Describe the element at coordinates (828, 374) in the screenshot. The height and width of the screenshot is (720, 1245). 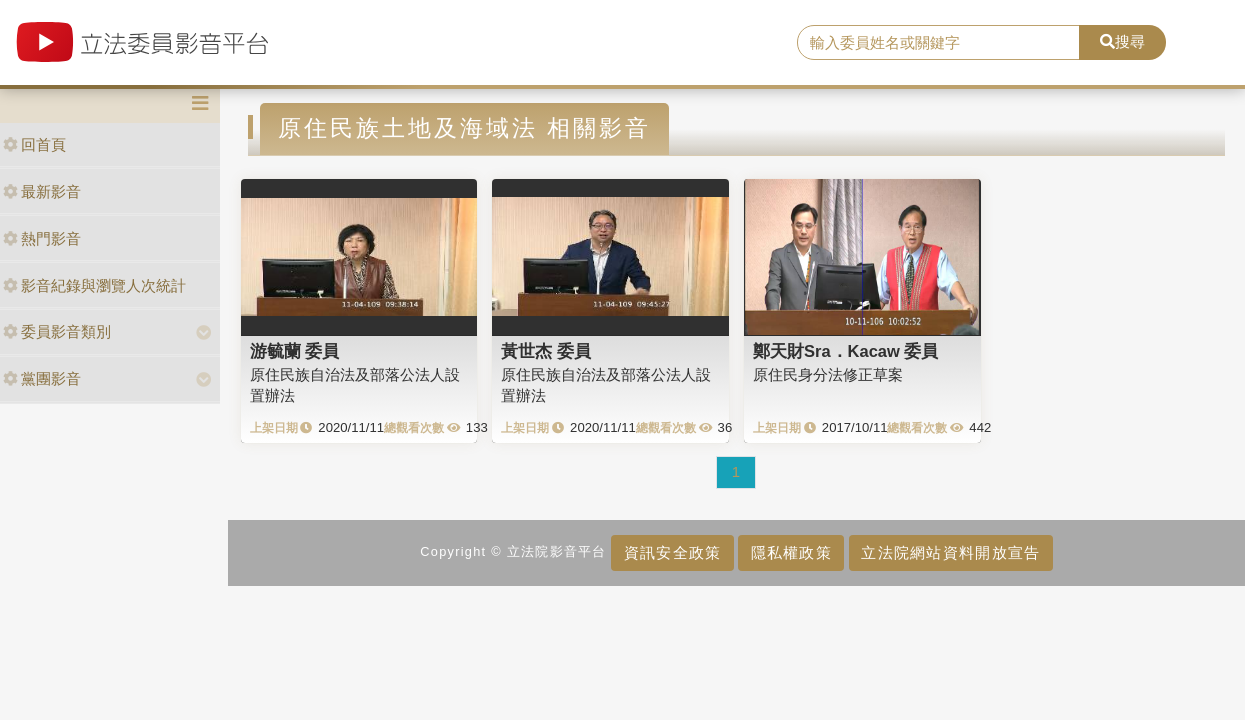
I see `原住民身分法修正草案` at that location.